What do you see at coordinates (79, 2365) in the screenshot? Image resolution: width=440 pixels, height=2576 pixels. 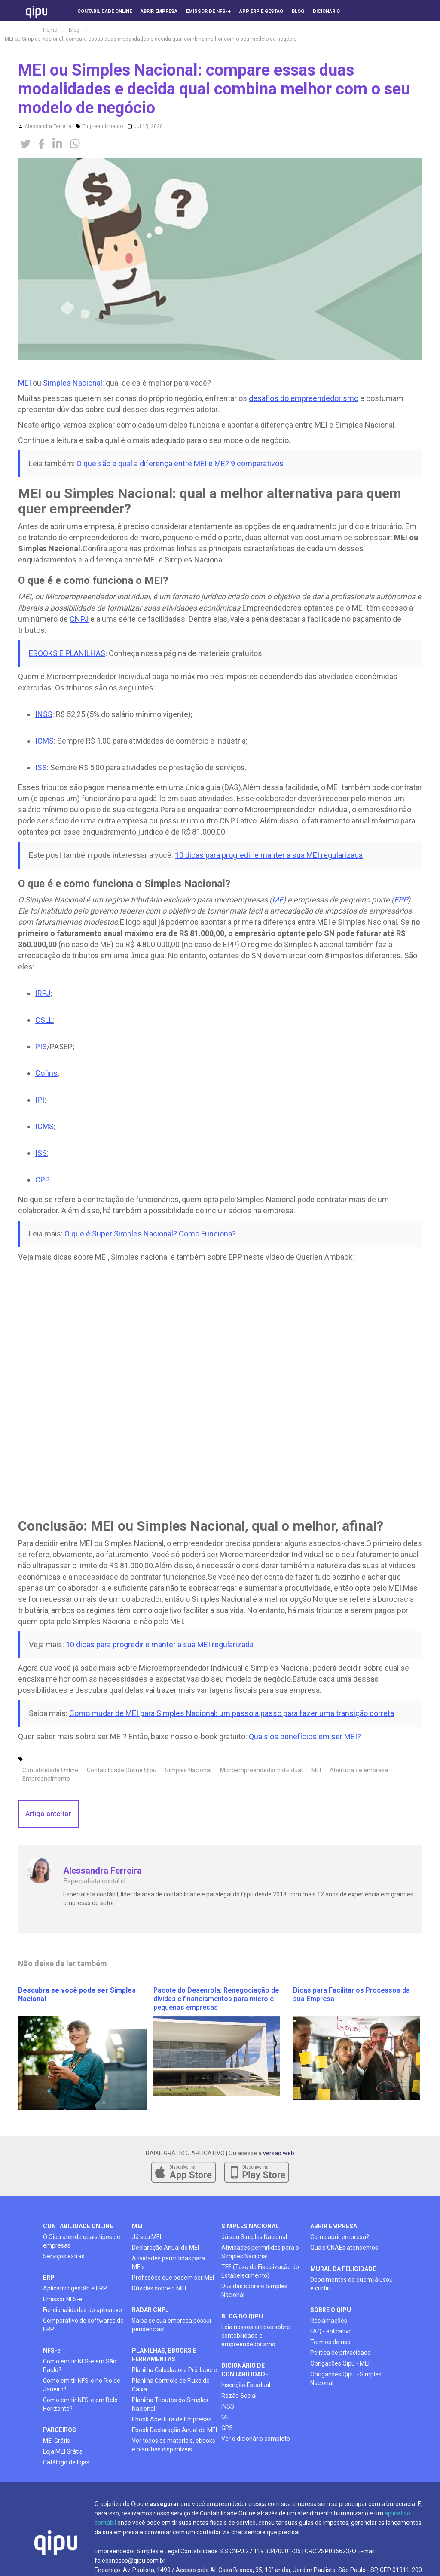 I see `Como emitir NFS-e em São Paulo?` at bounding box center [79, 2365].